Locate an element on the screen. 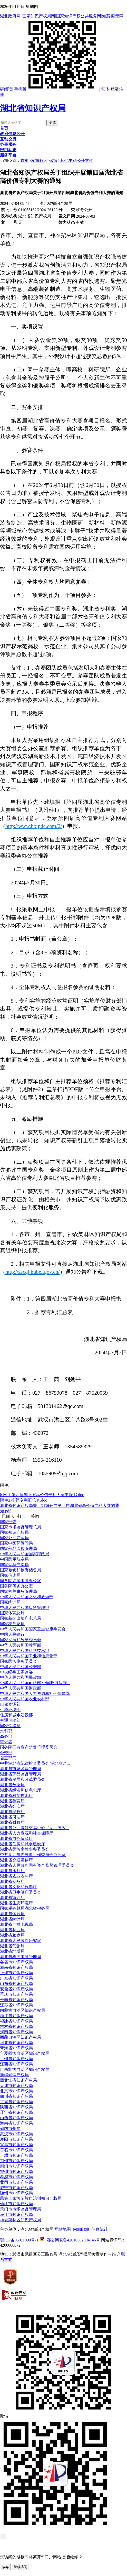 The width and height of the screenshot is (127, 2576). 搜 索 is located at coordinates (52, 123).